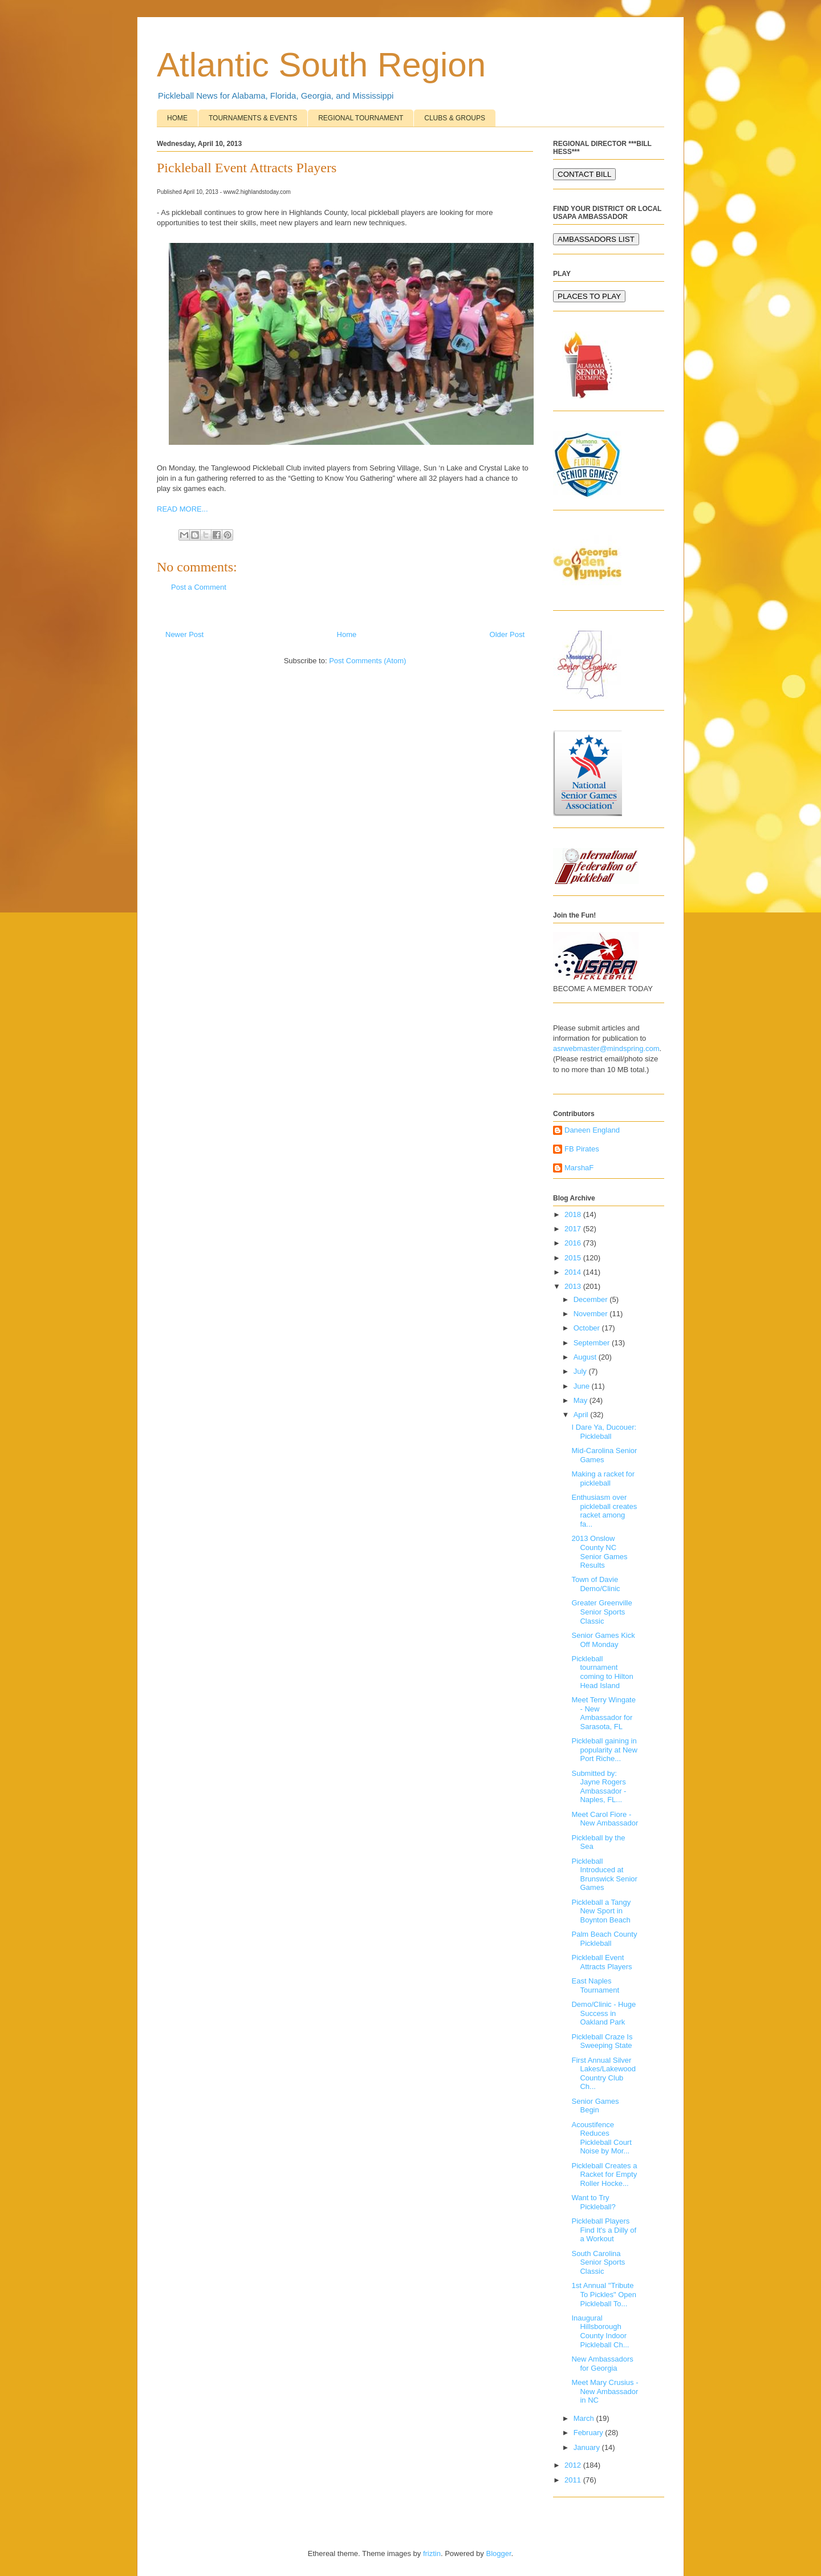  Describe the element at coordinates (604, 1874) in the screenshot. I see `Pickleball Introduced at Brunswick Senior Games` at that location.